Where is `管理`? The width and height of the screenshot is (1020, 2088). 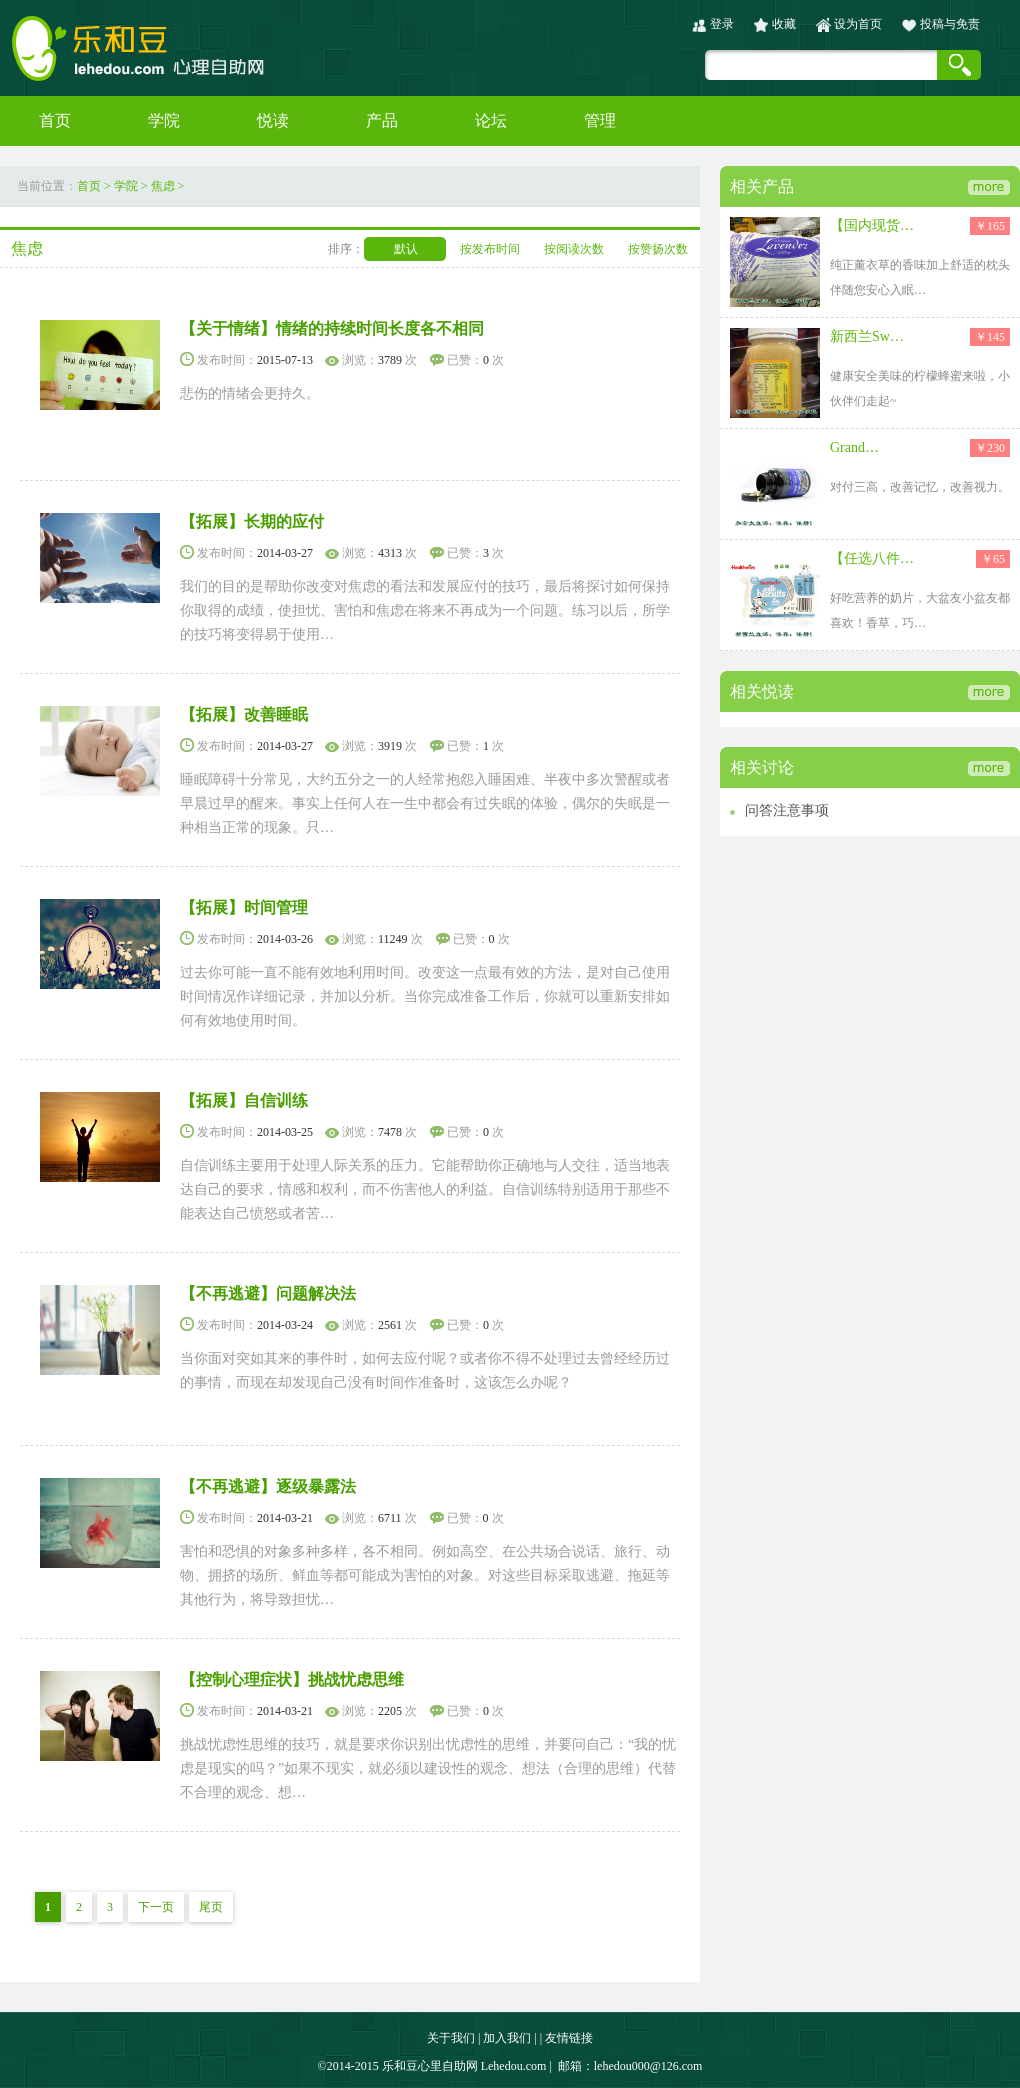 管理 is located at coordinates (600, 120).